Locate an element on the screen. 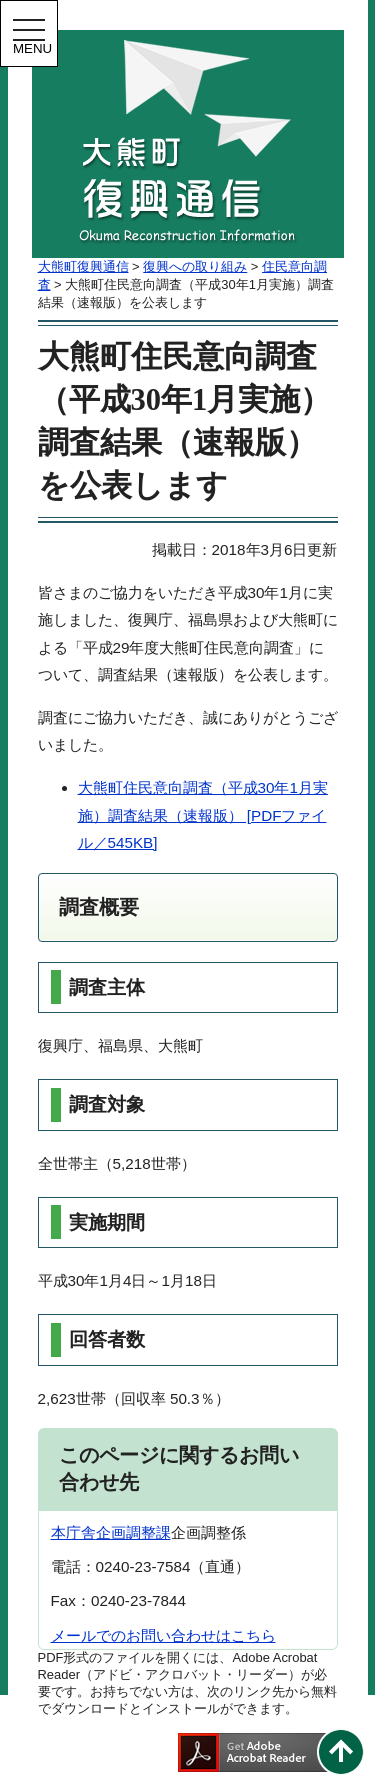 Image resolution: width=375 pixels, height=1786 pixels. 企画調整課 is located at coordinates (133, 1532).